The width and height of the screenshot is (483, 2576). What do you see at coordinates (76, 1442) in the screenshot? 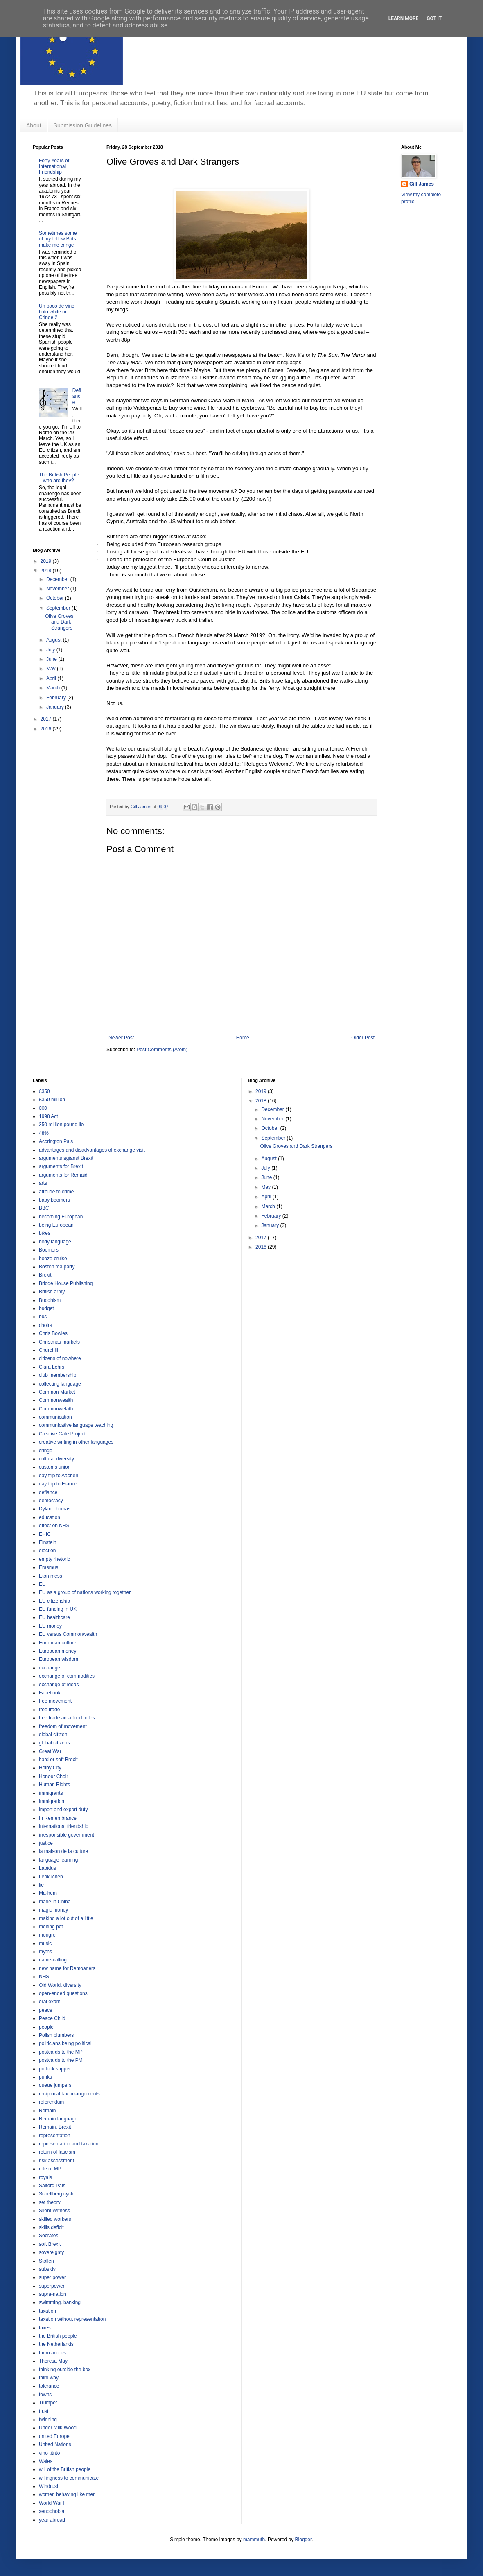
I see `creative writing in other languages` at bounding box center [76, 1442].